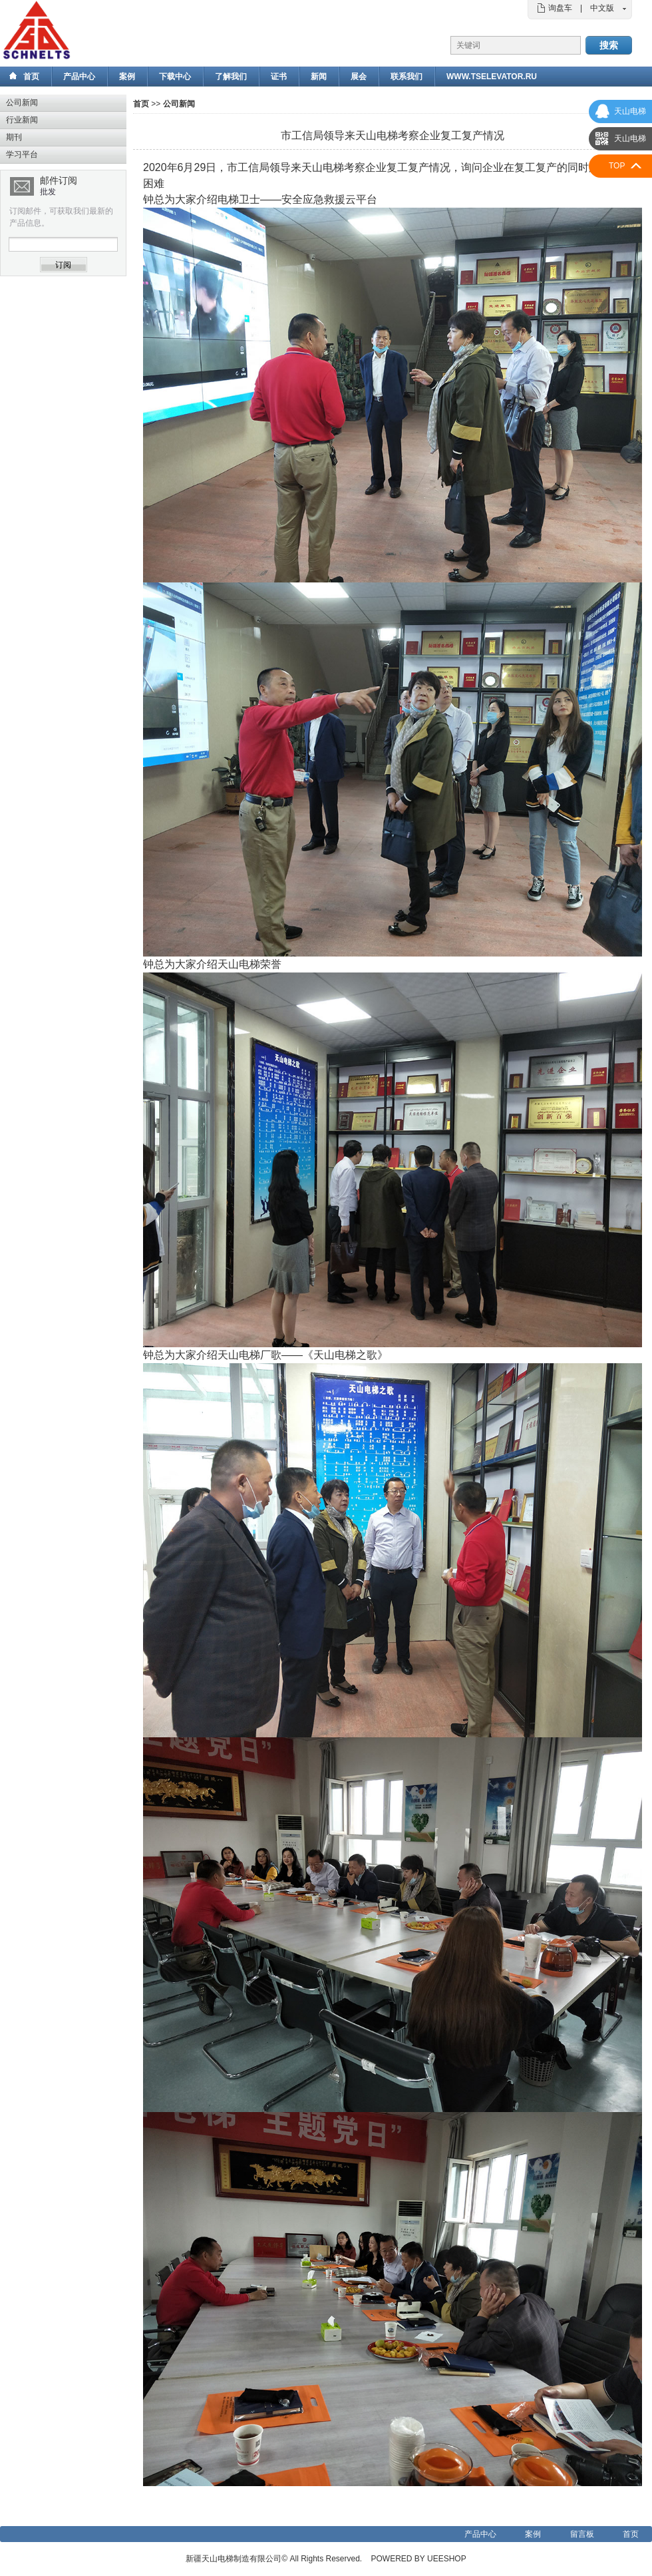  I want to click on 中文版, so click(602, 8).